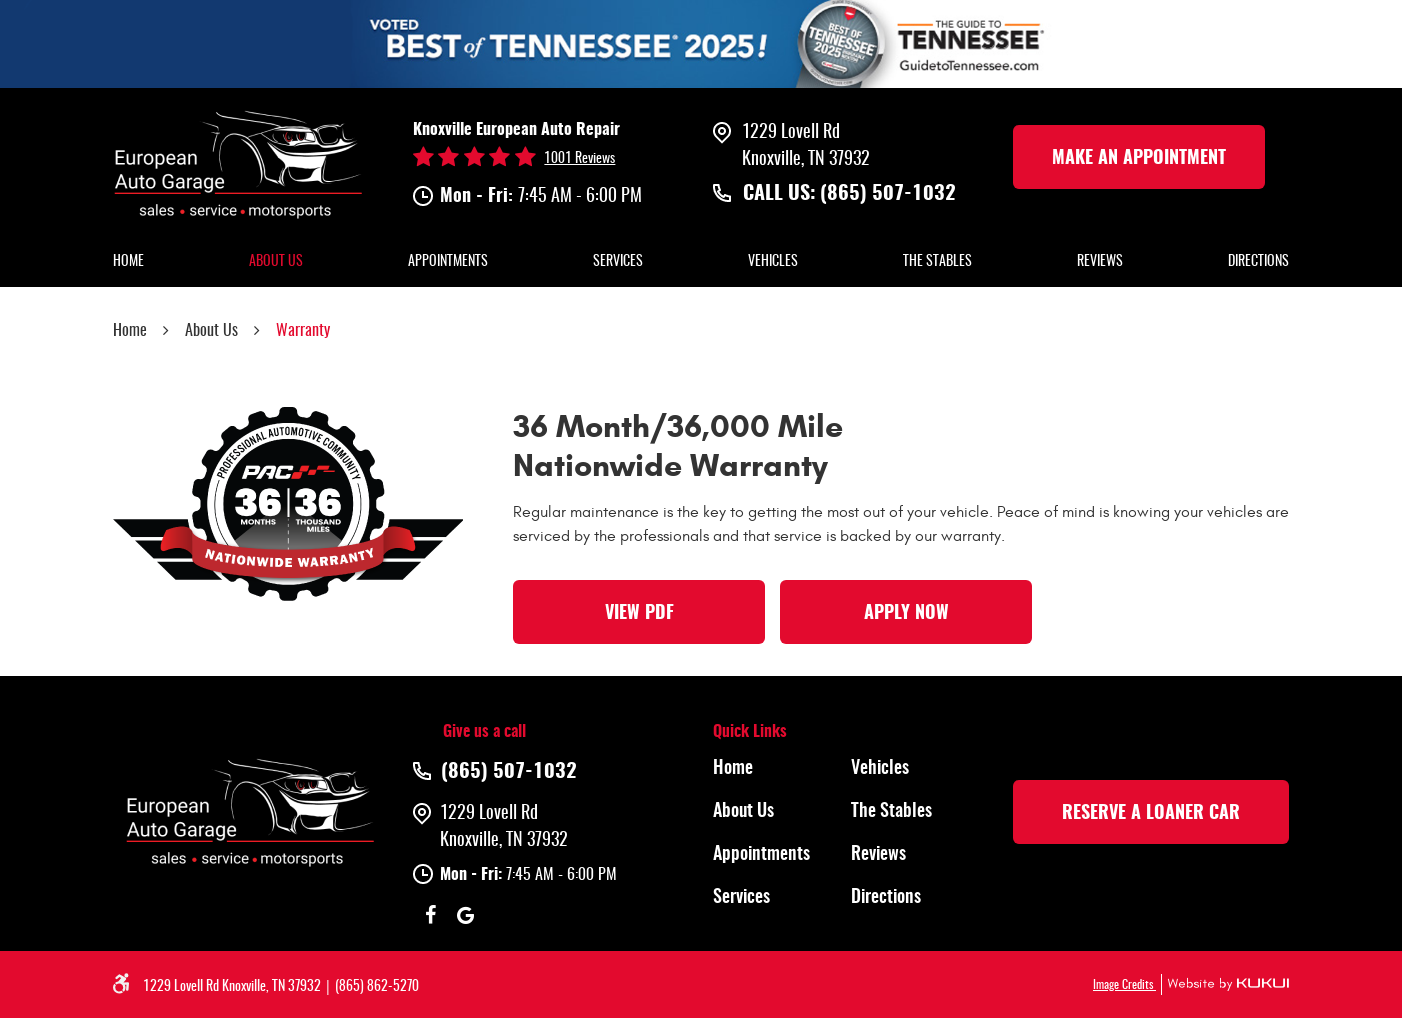 This screenshot has height=1018, width=1402. What do you see at coordinates (579, 159) in the screenshot?
I see `1001 reviews` at bounding box center [579, 159].